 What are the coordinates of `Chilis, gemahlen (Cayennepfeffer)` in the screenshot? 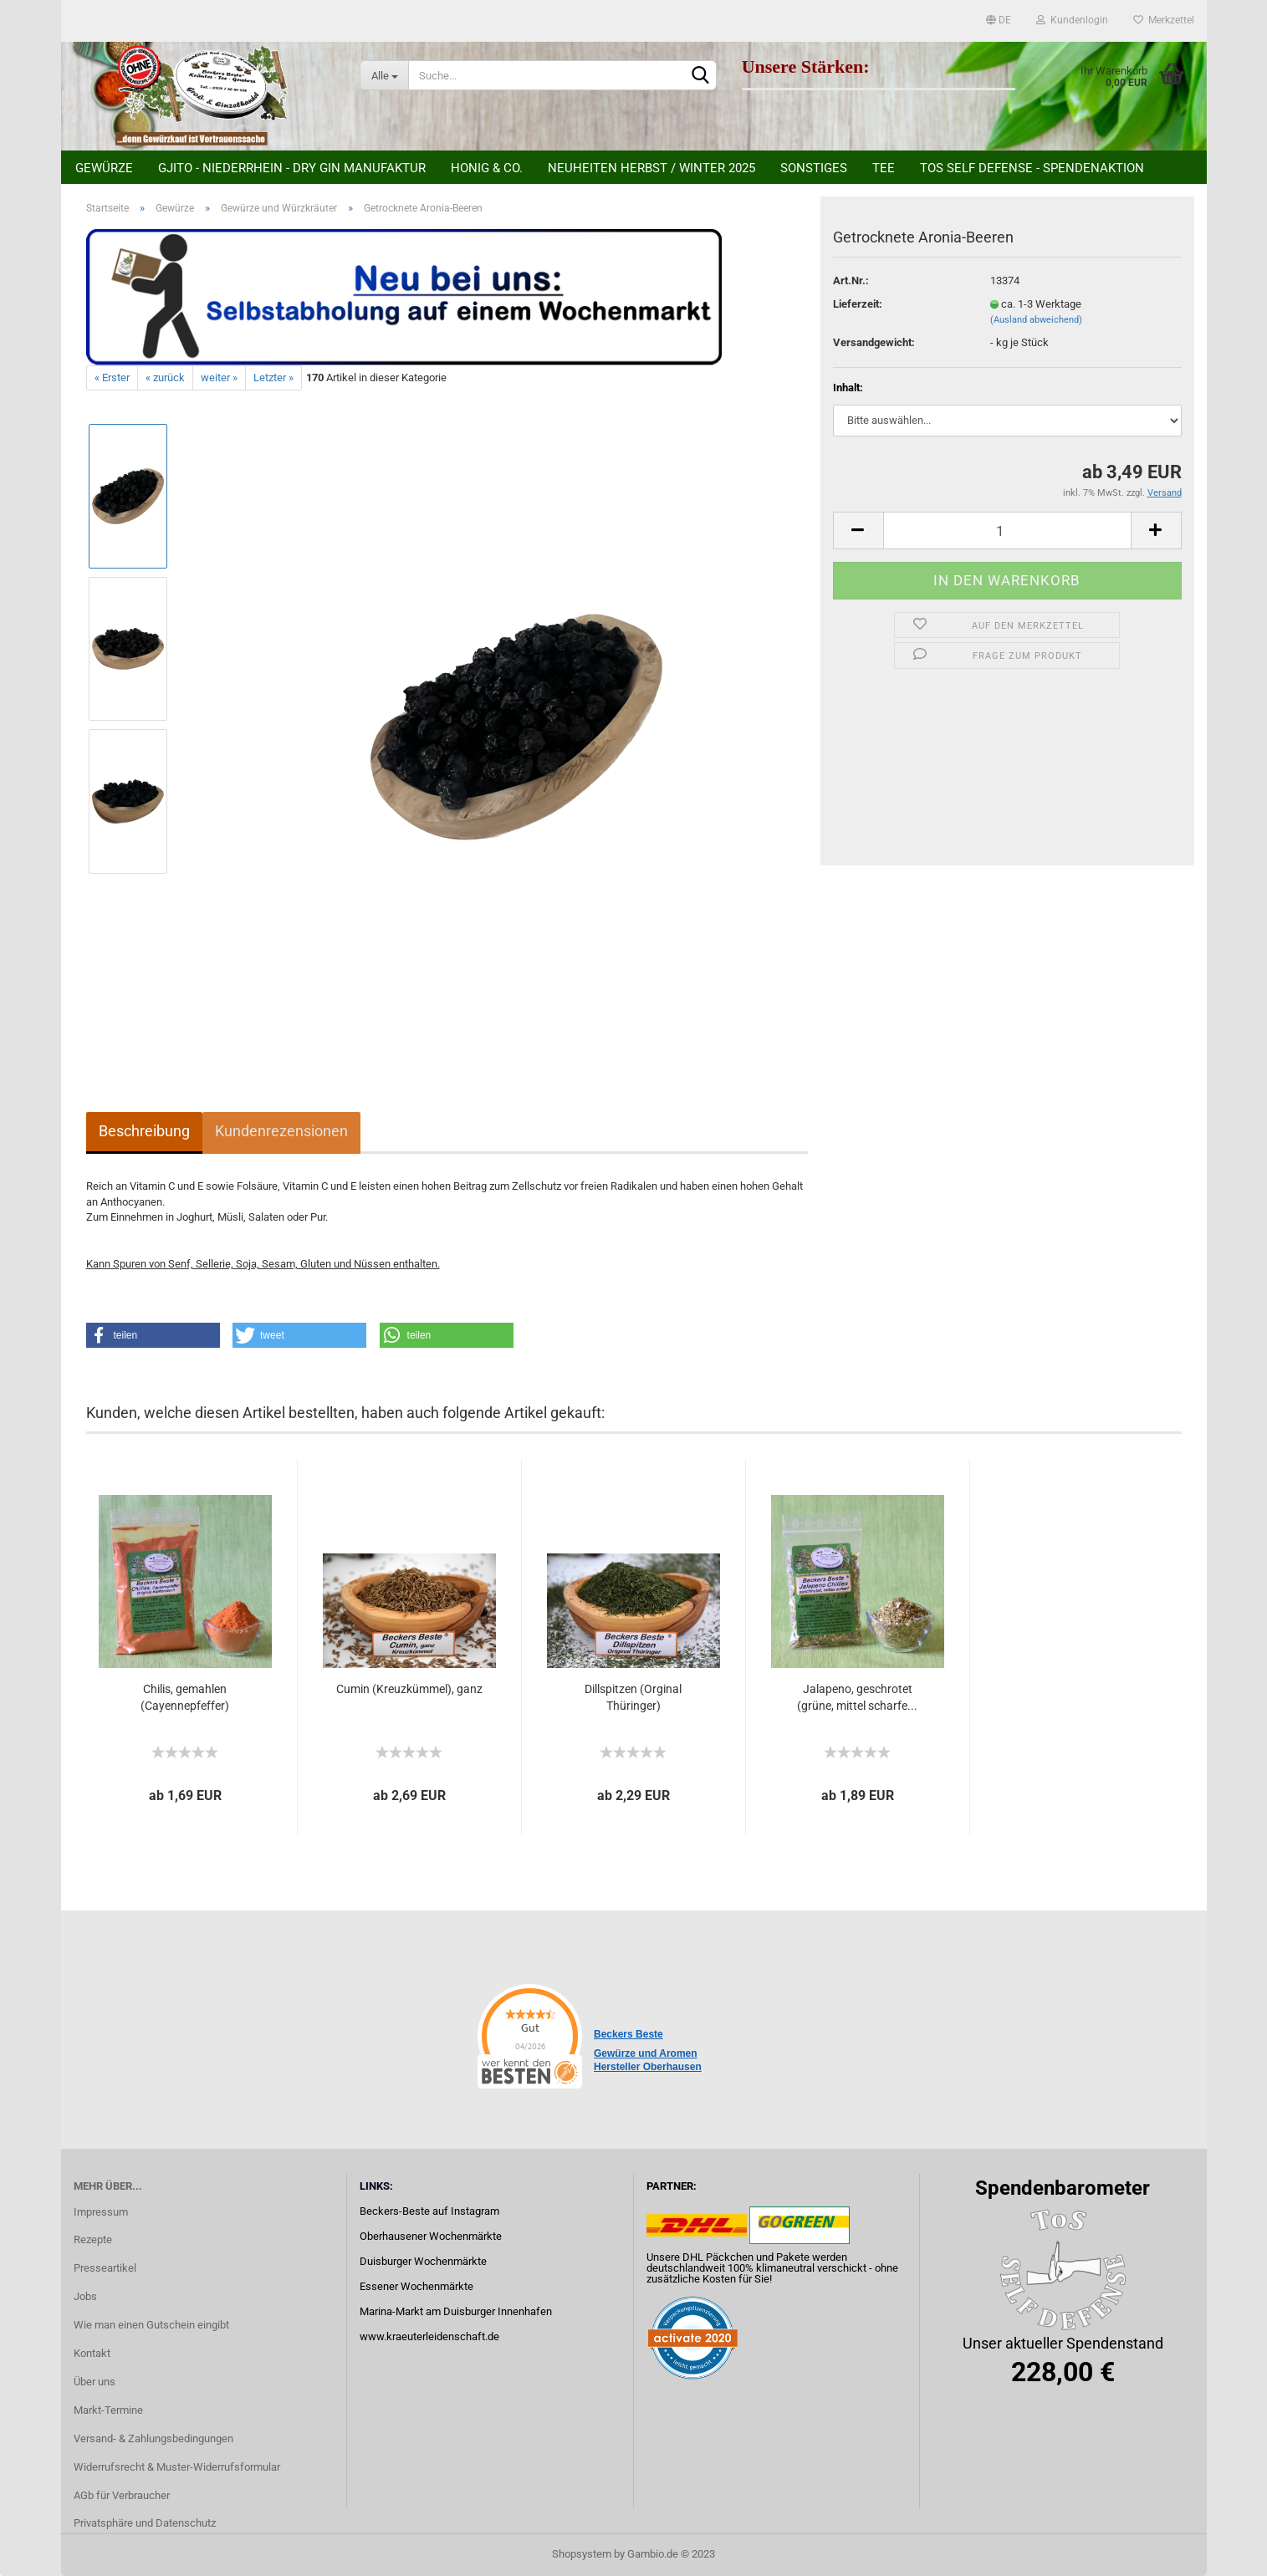 It's located at (184, 1697).